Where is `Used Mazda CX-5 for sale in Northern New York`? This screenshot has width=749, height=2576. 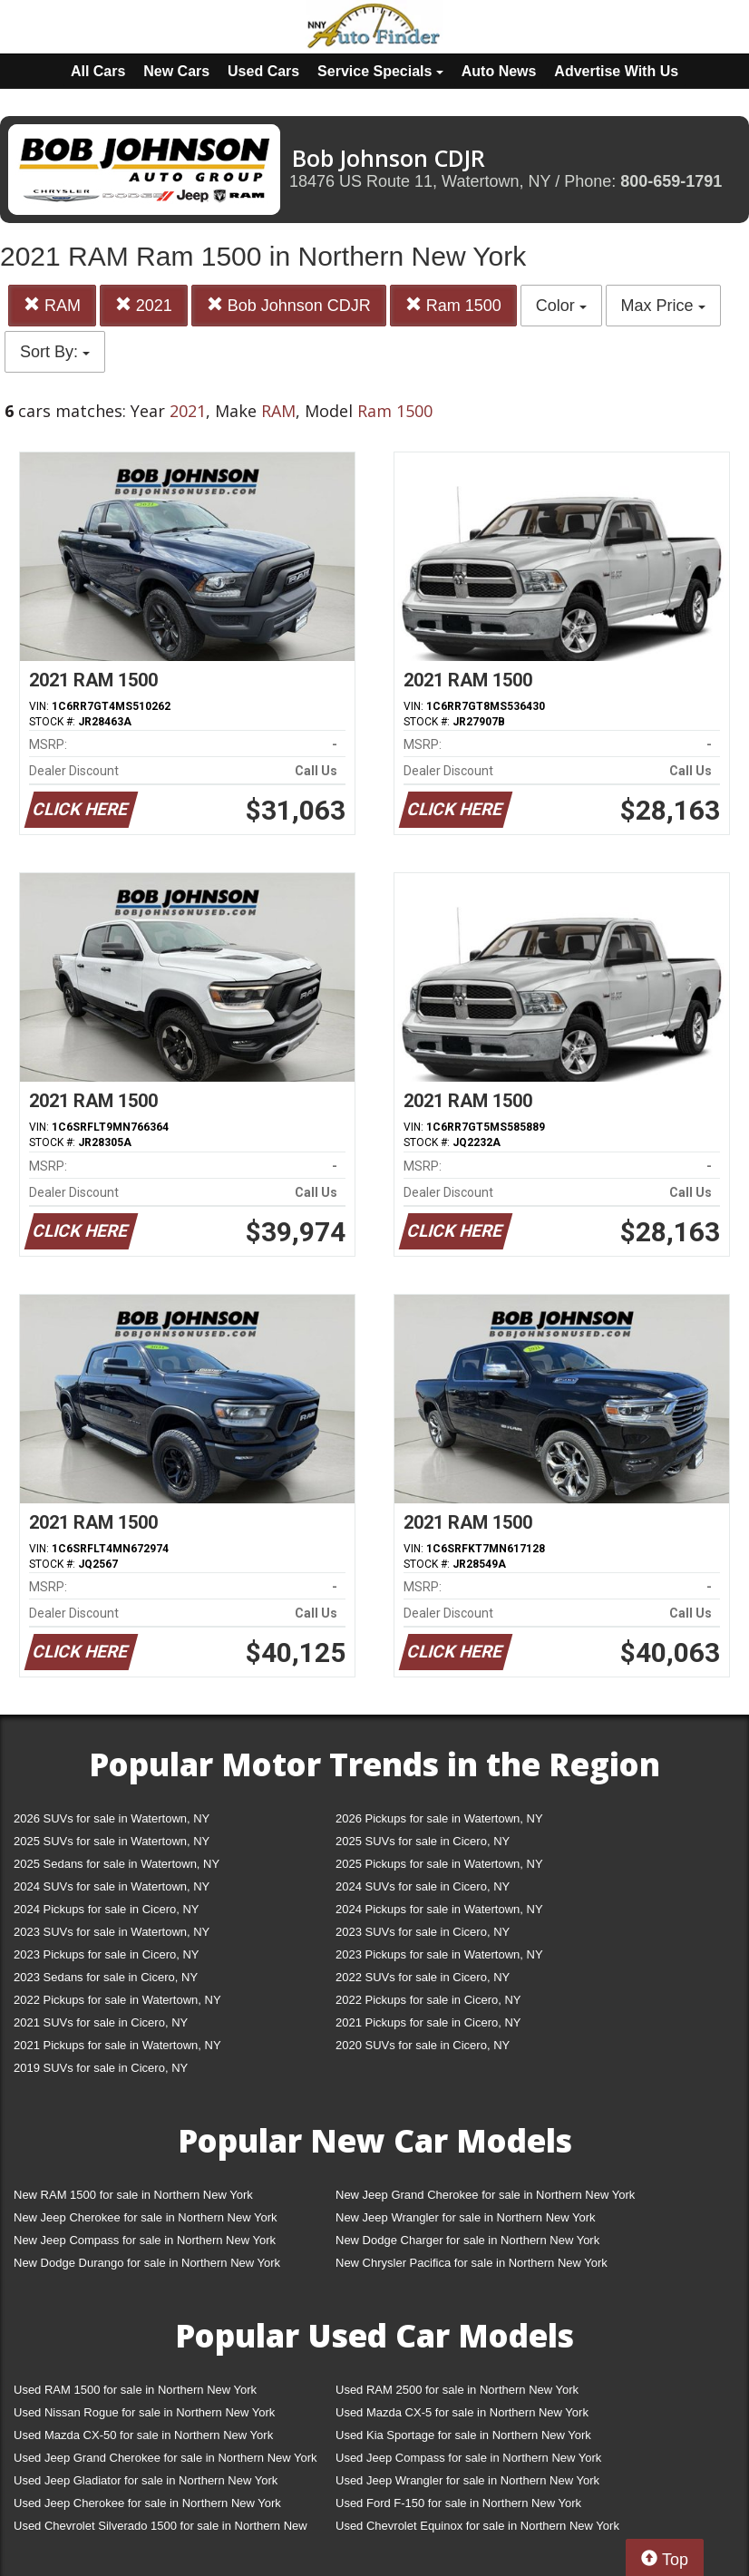 Used Mazda CX-5 for sale in Northern New York is located at coordinates (462, 2412).